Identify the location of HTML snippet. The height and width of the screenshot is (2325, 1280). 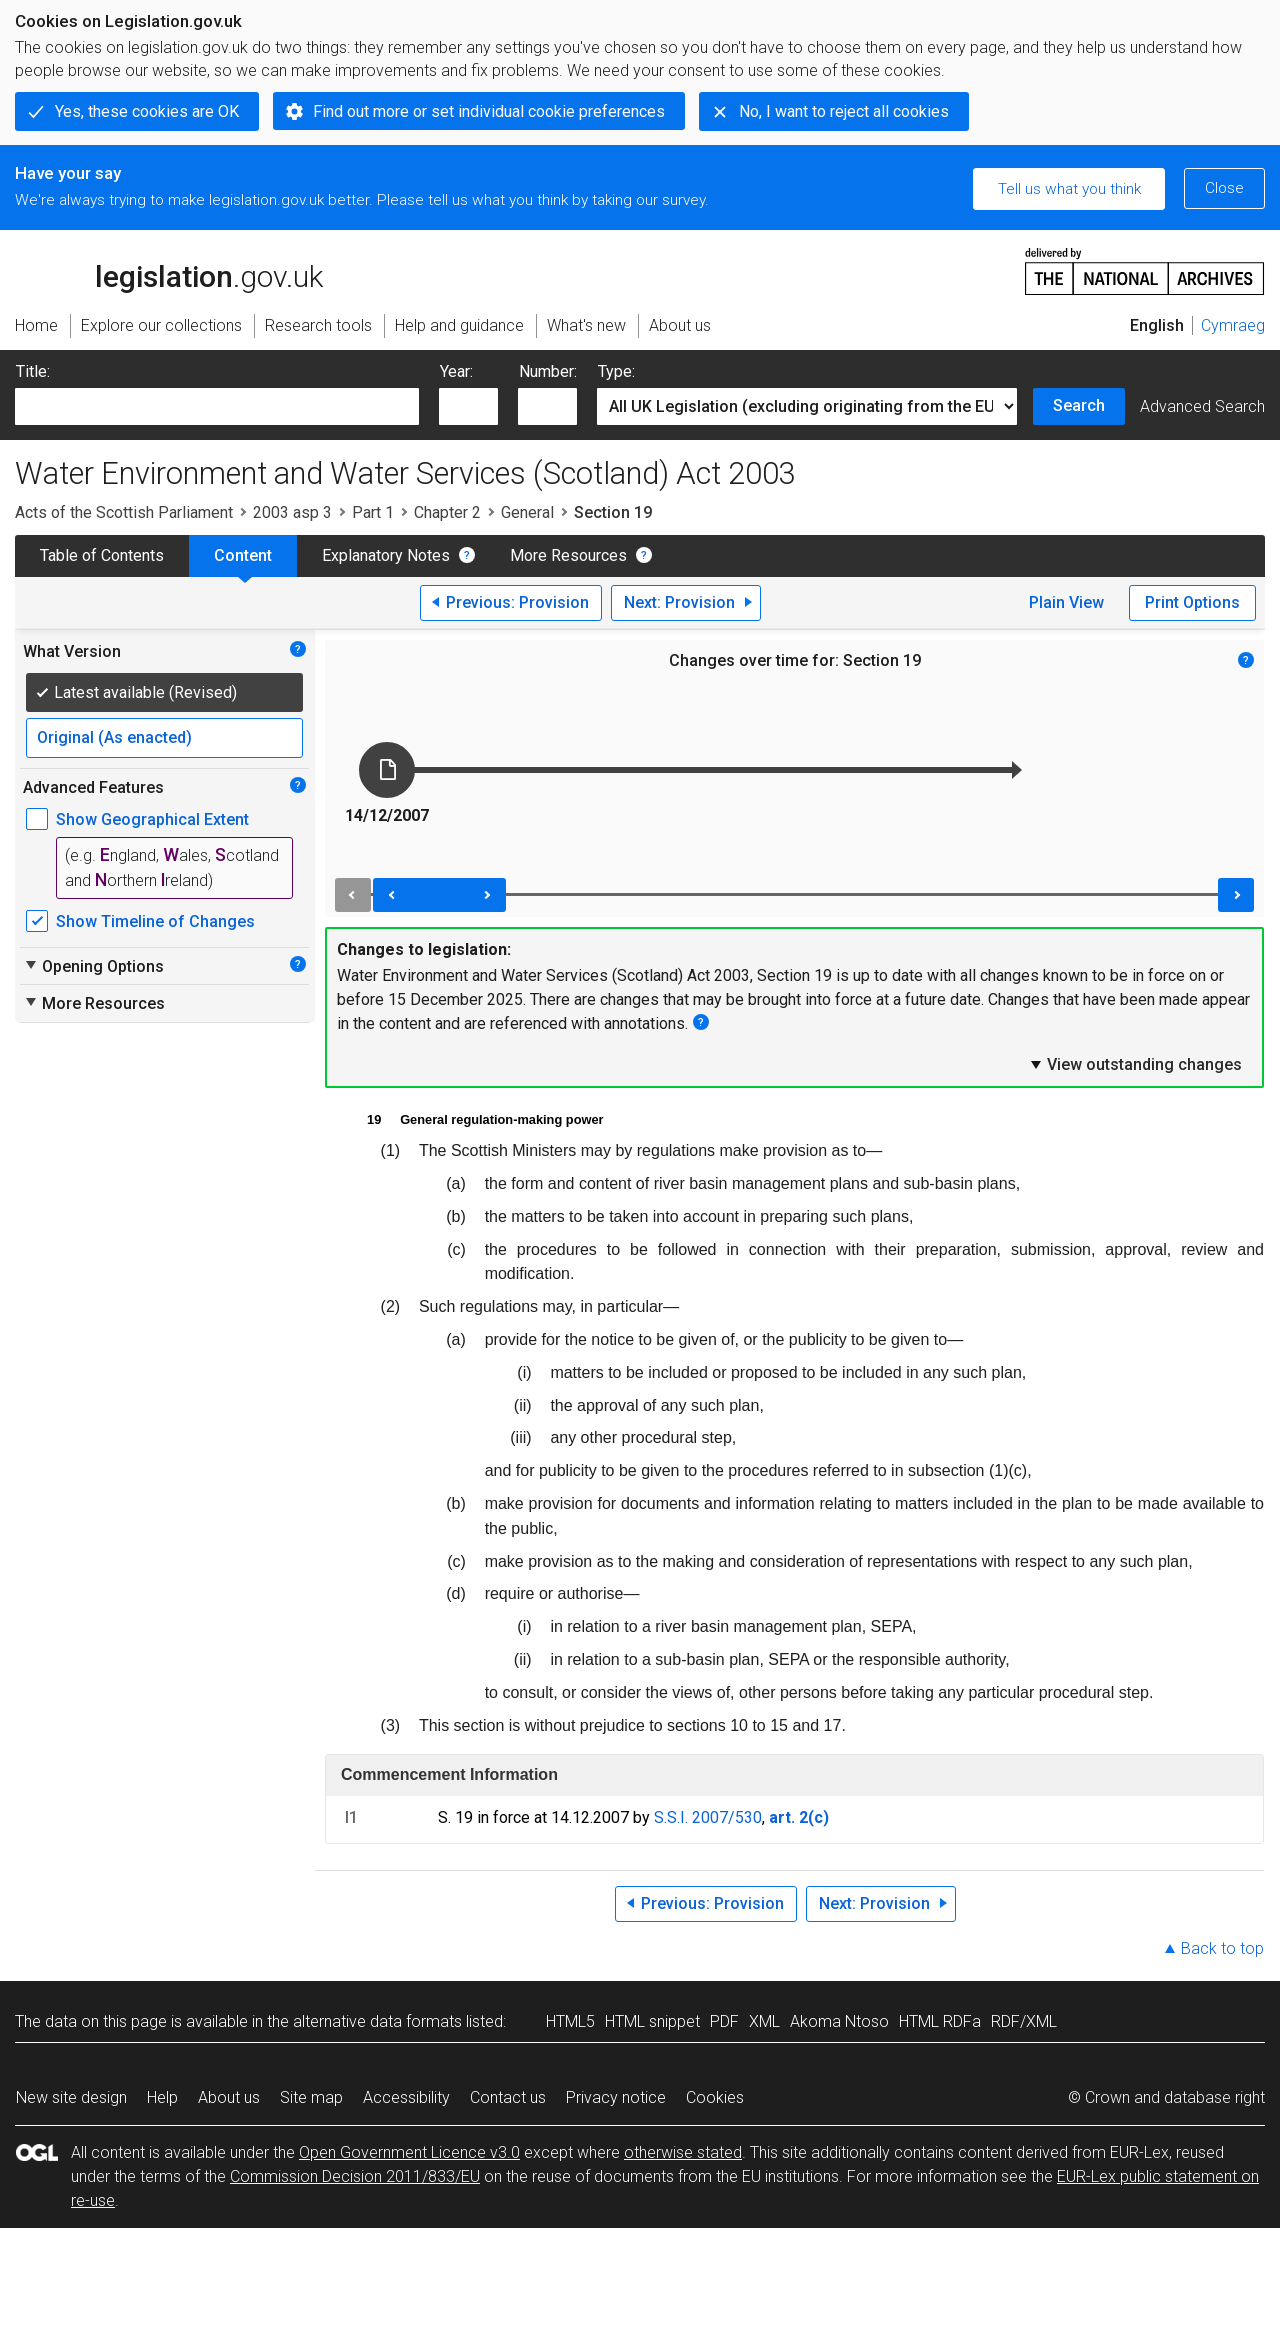
(652, 2021).